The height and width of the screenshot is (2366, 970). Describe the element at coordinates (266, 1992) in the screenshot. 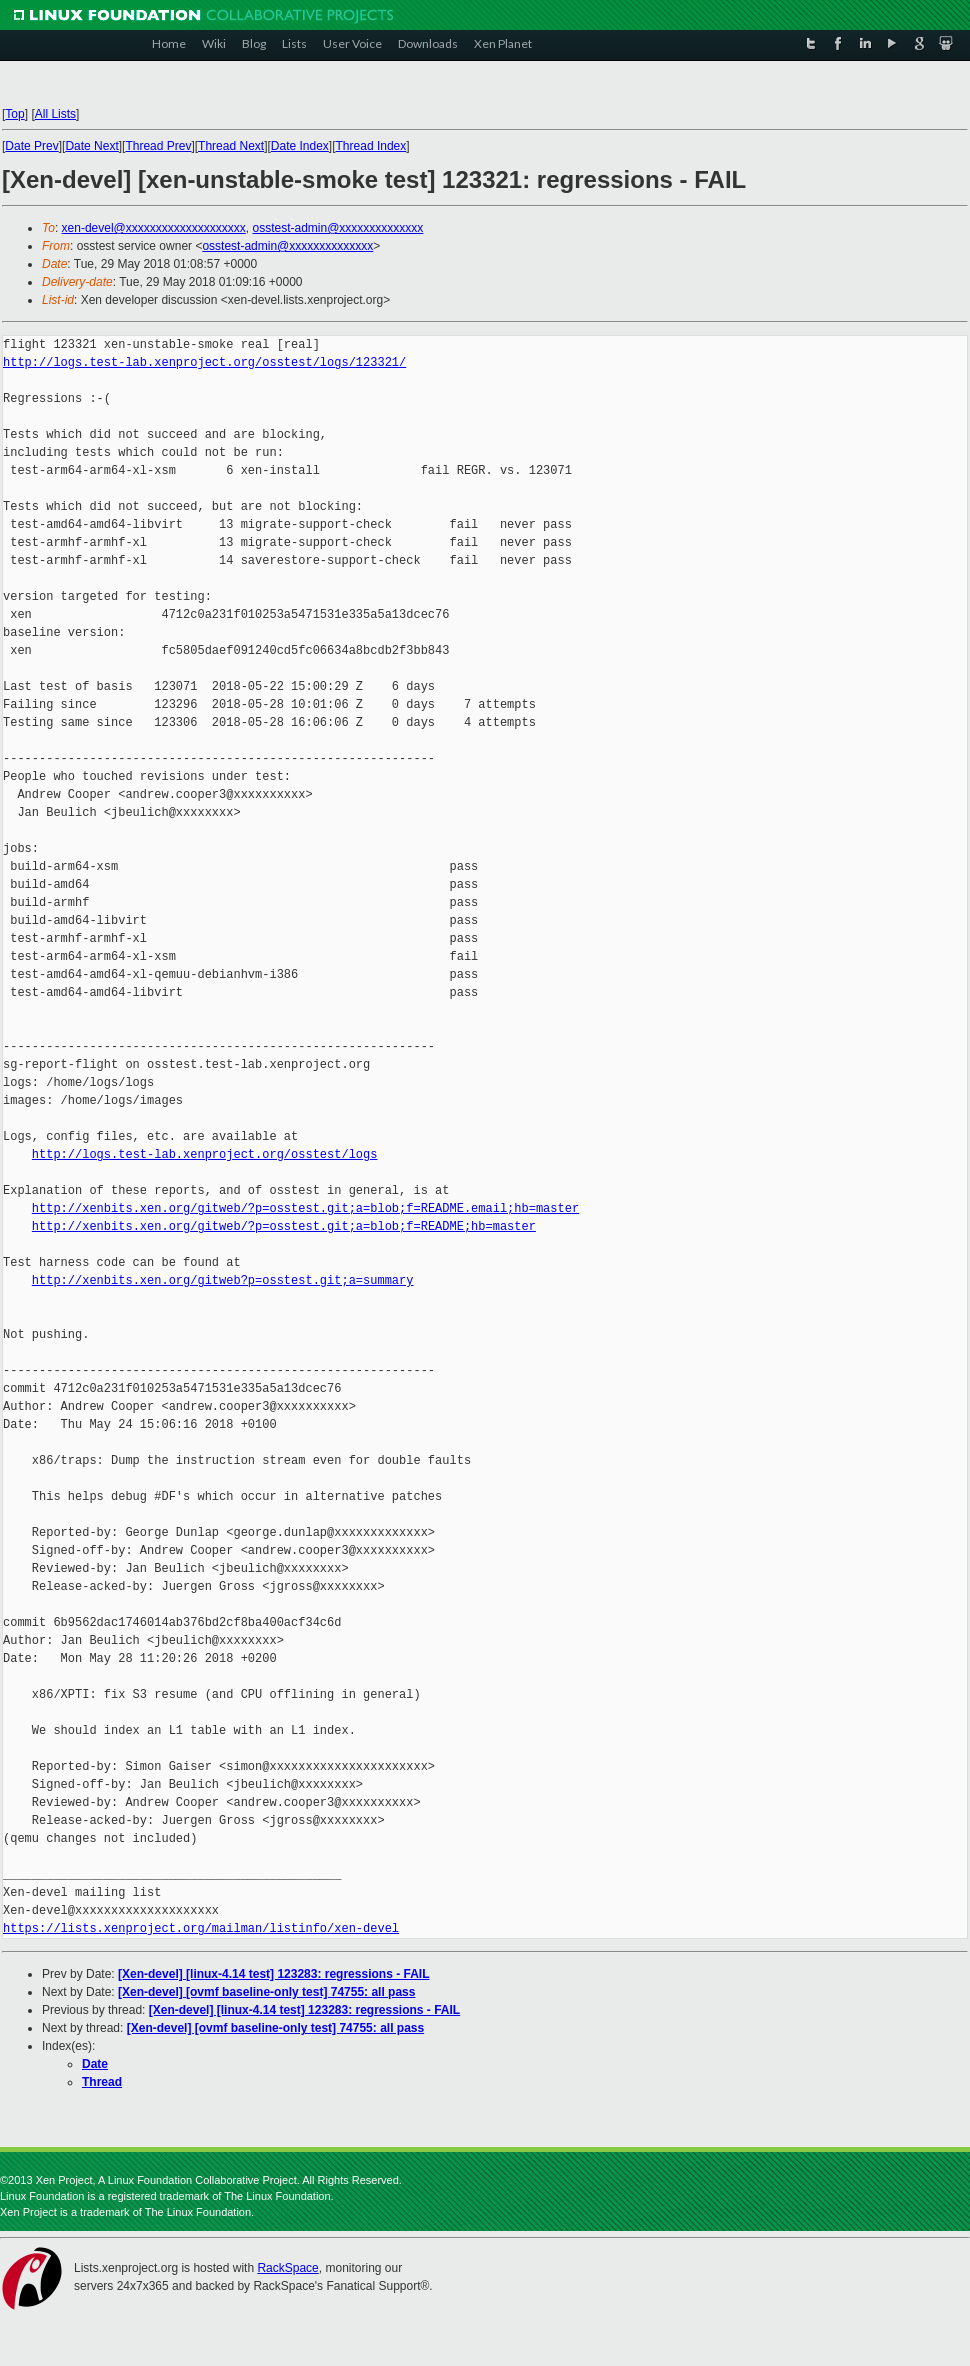

I see `[Xen-devel] [ovmf baseline-only test] 74755: all pass` at that location.